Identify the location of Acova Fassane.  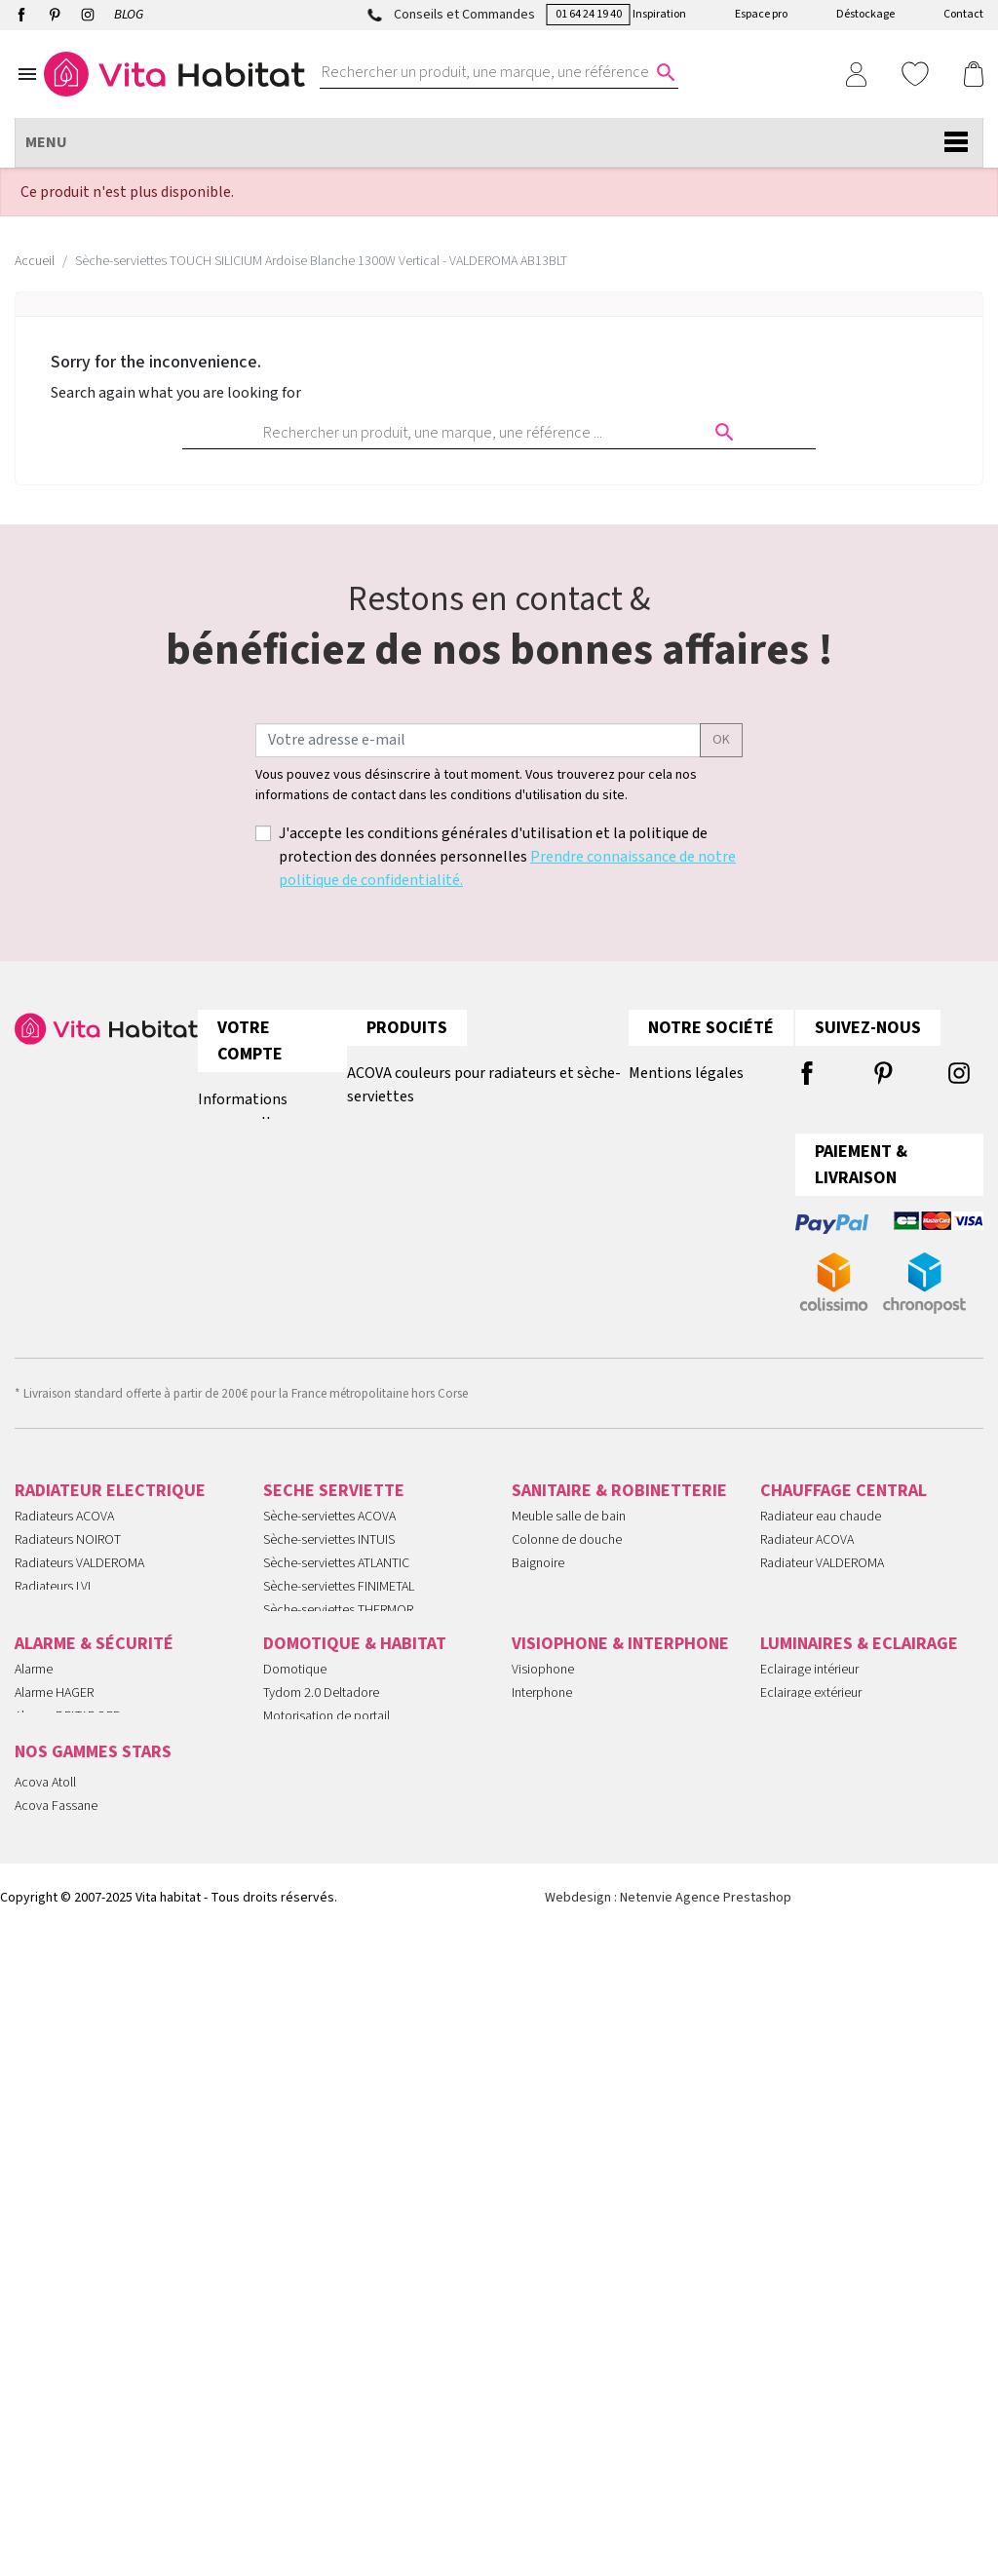
(56, 2291).